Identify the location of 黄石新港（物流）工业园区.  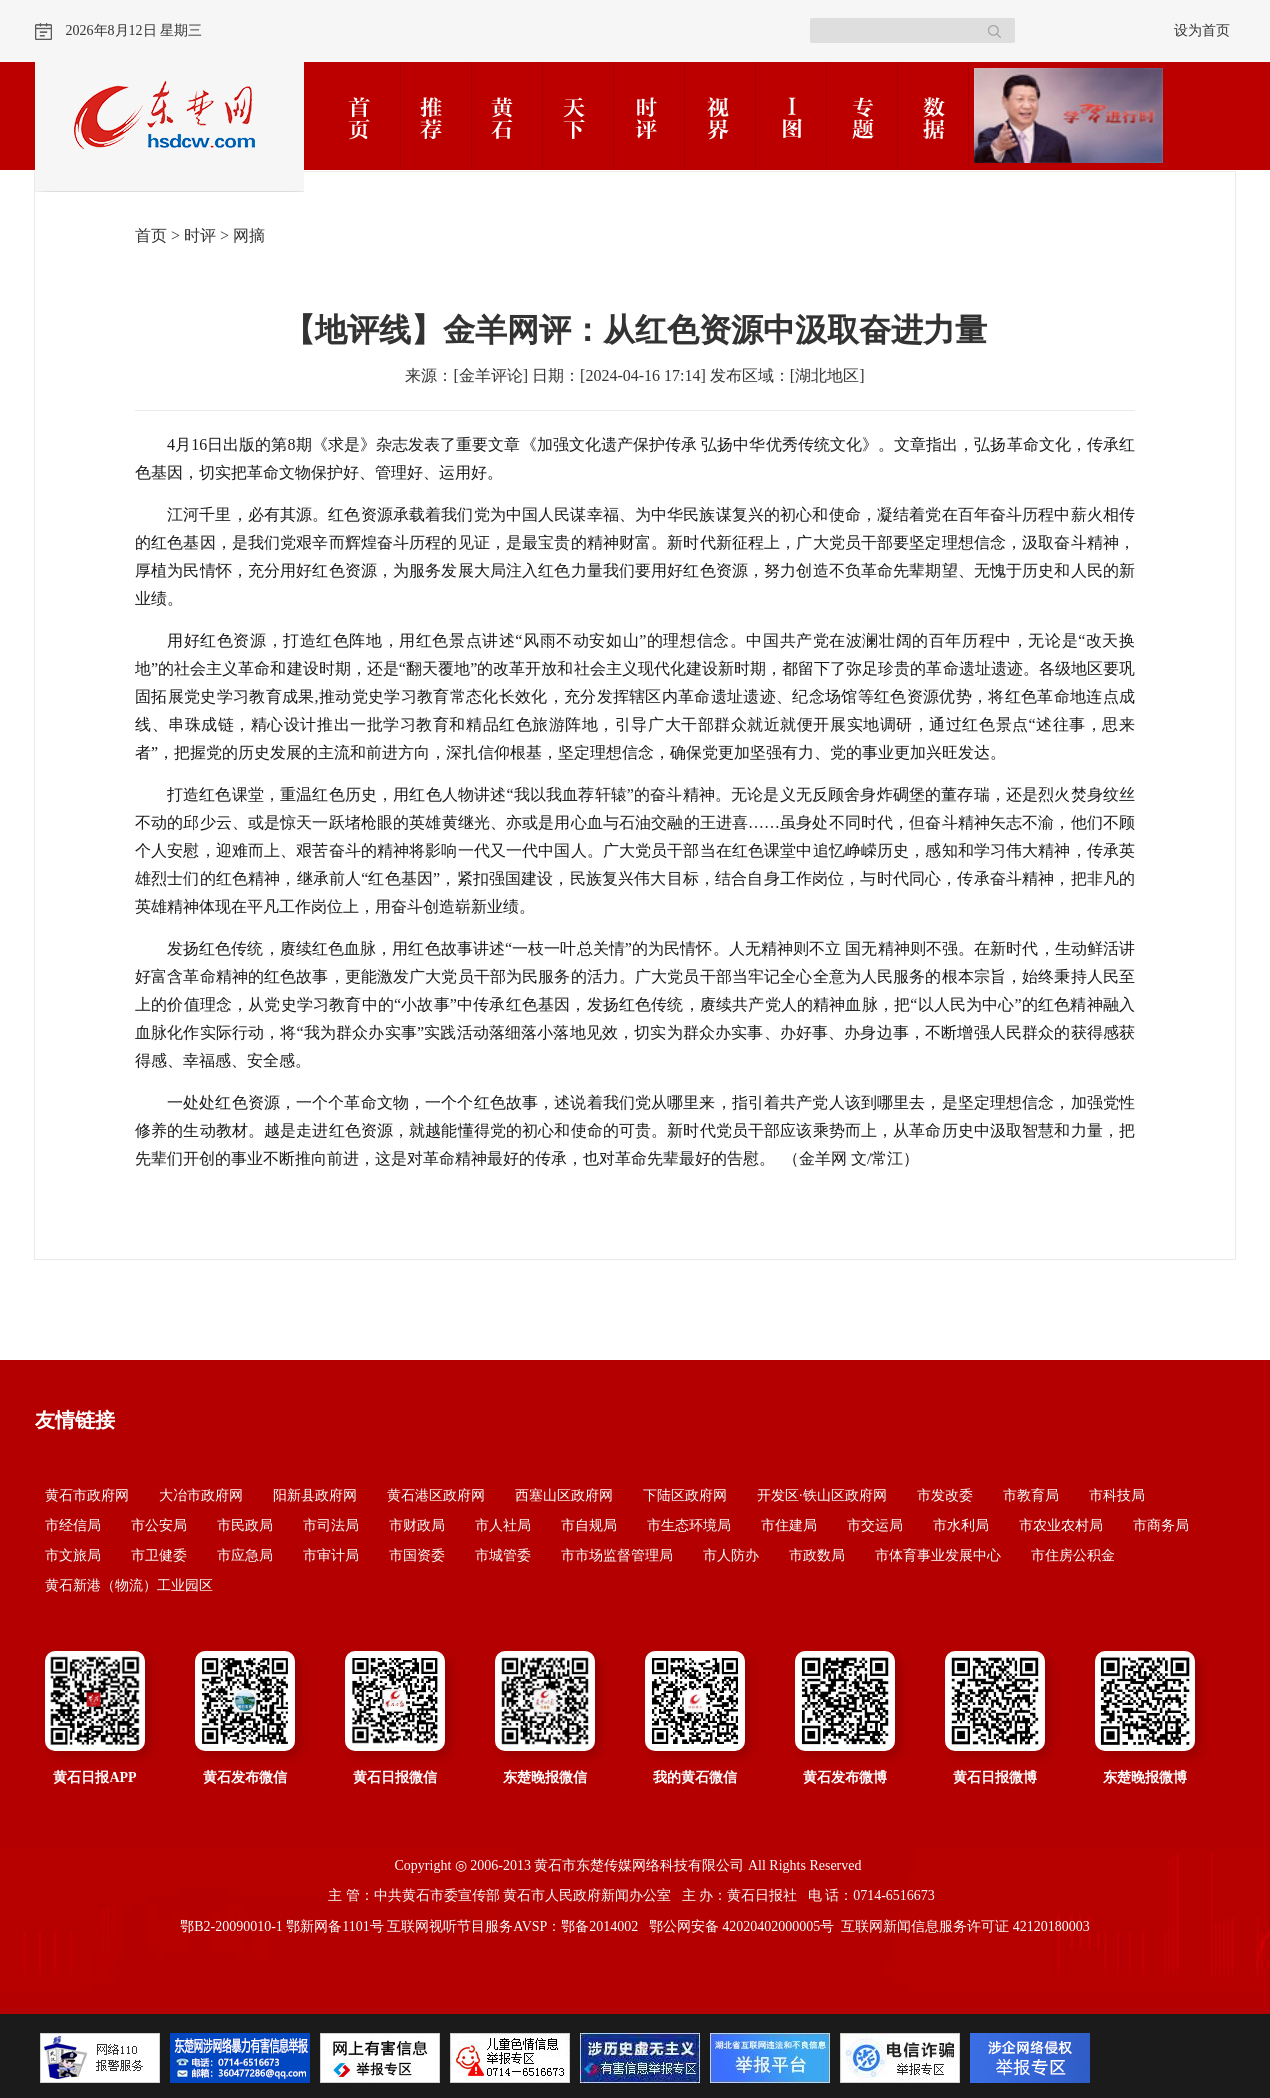
(129, 1585).